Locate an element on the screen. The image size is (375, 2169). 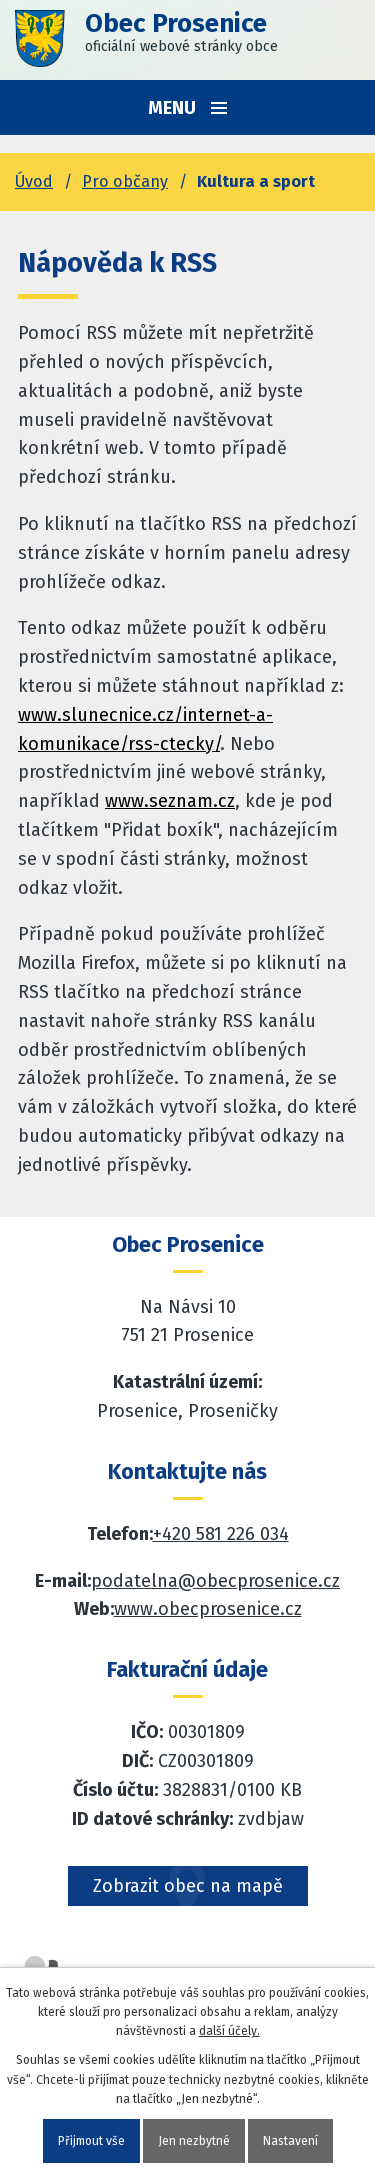
Zobrazit obec na mapě is located at coordinates (188, 1886).